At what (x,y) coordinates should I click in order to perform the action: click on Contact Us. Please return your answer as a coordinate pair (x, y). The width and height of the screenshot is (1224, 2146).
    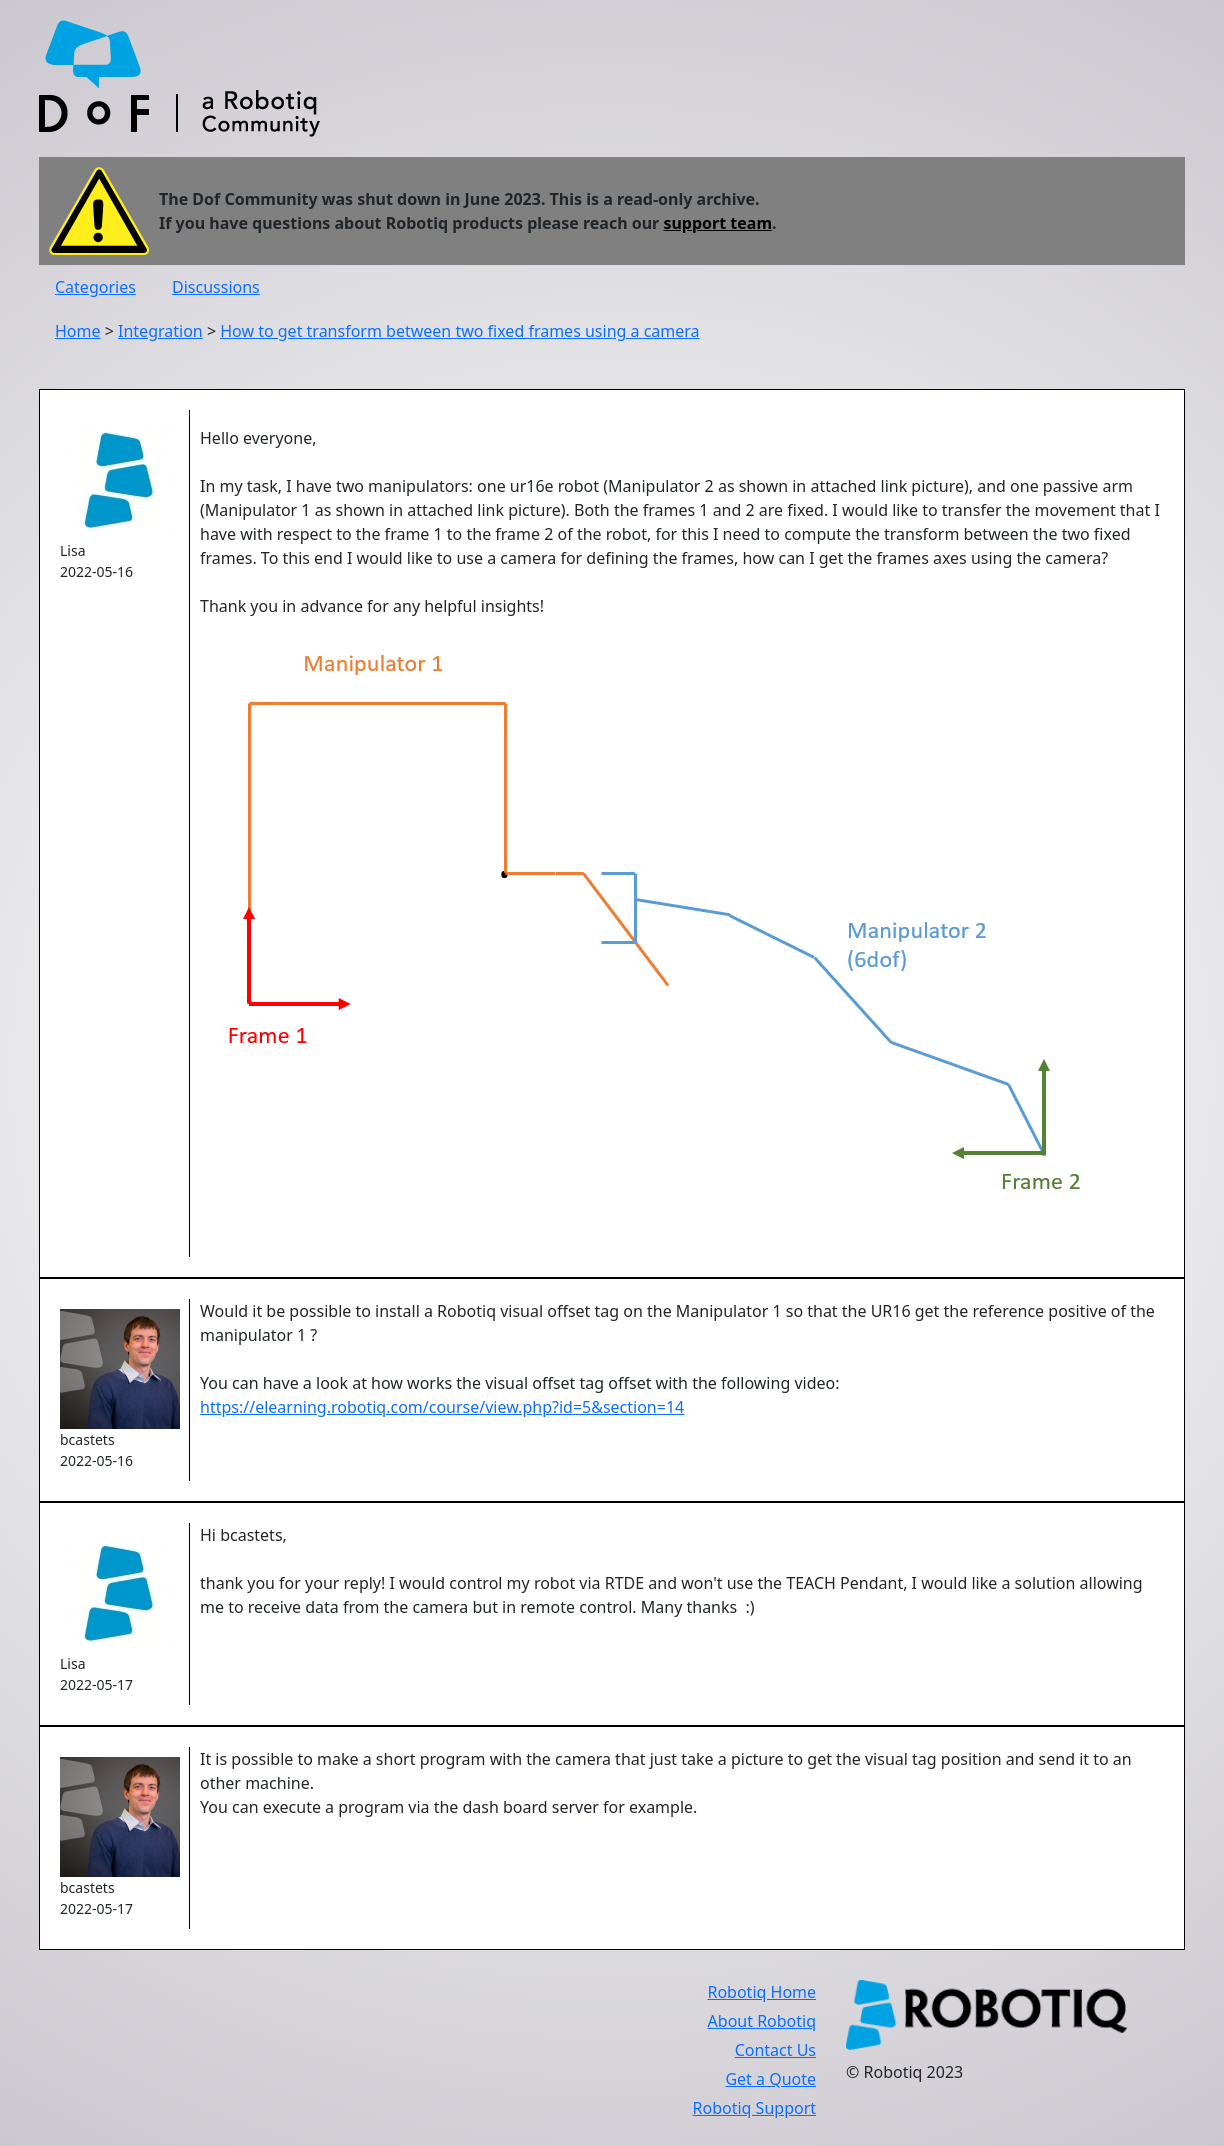
    Looking at the image, I should click on (775, 2050).